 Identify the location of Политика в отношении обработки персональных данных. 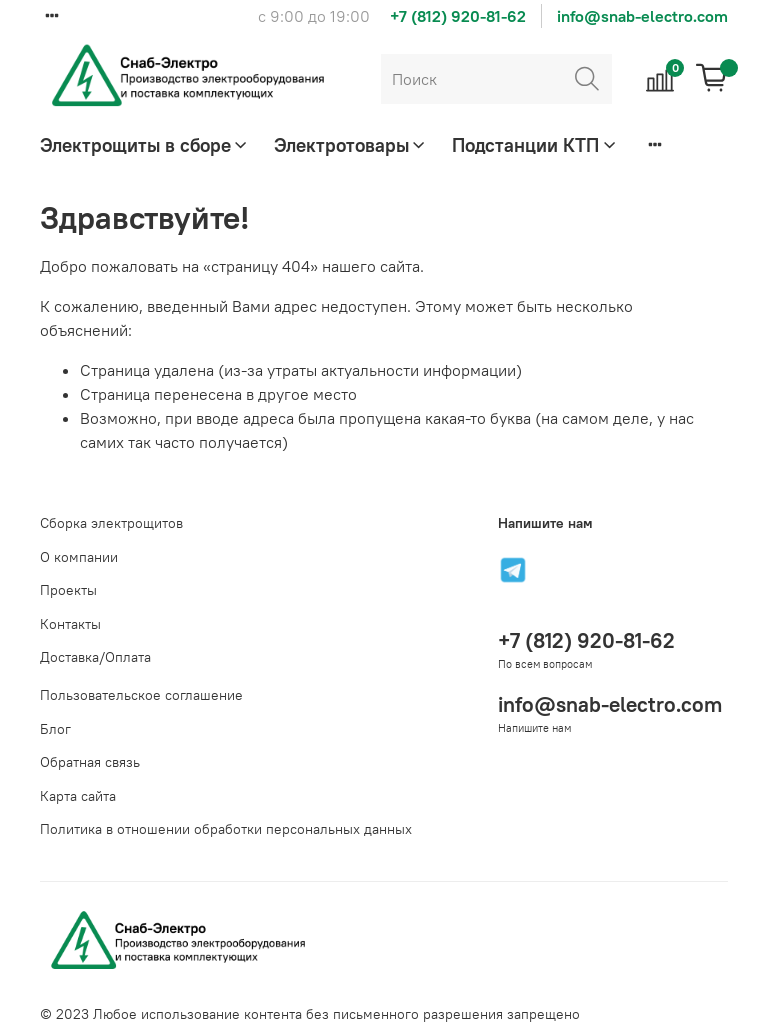
(226, 829).